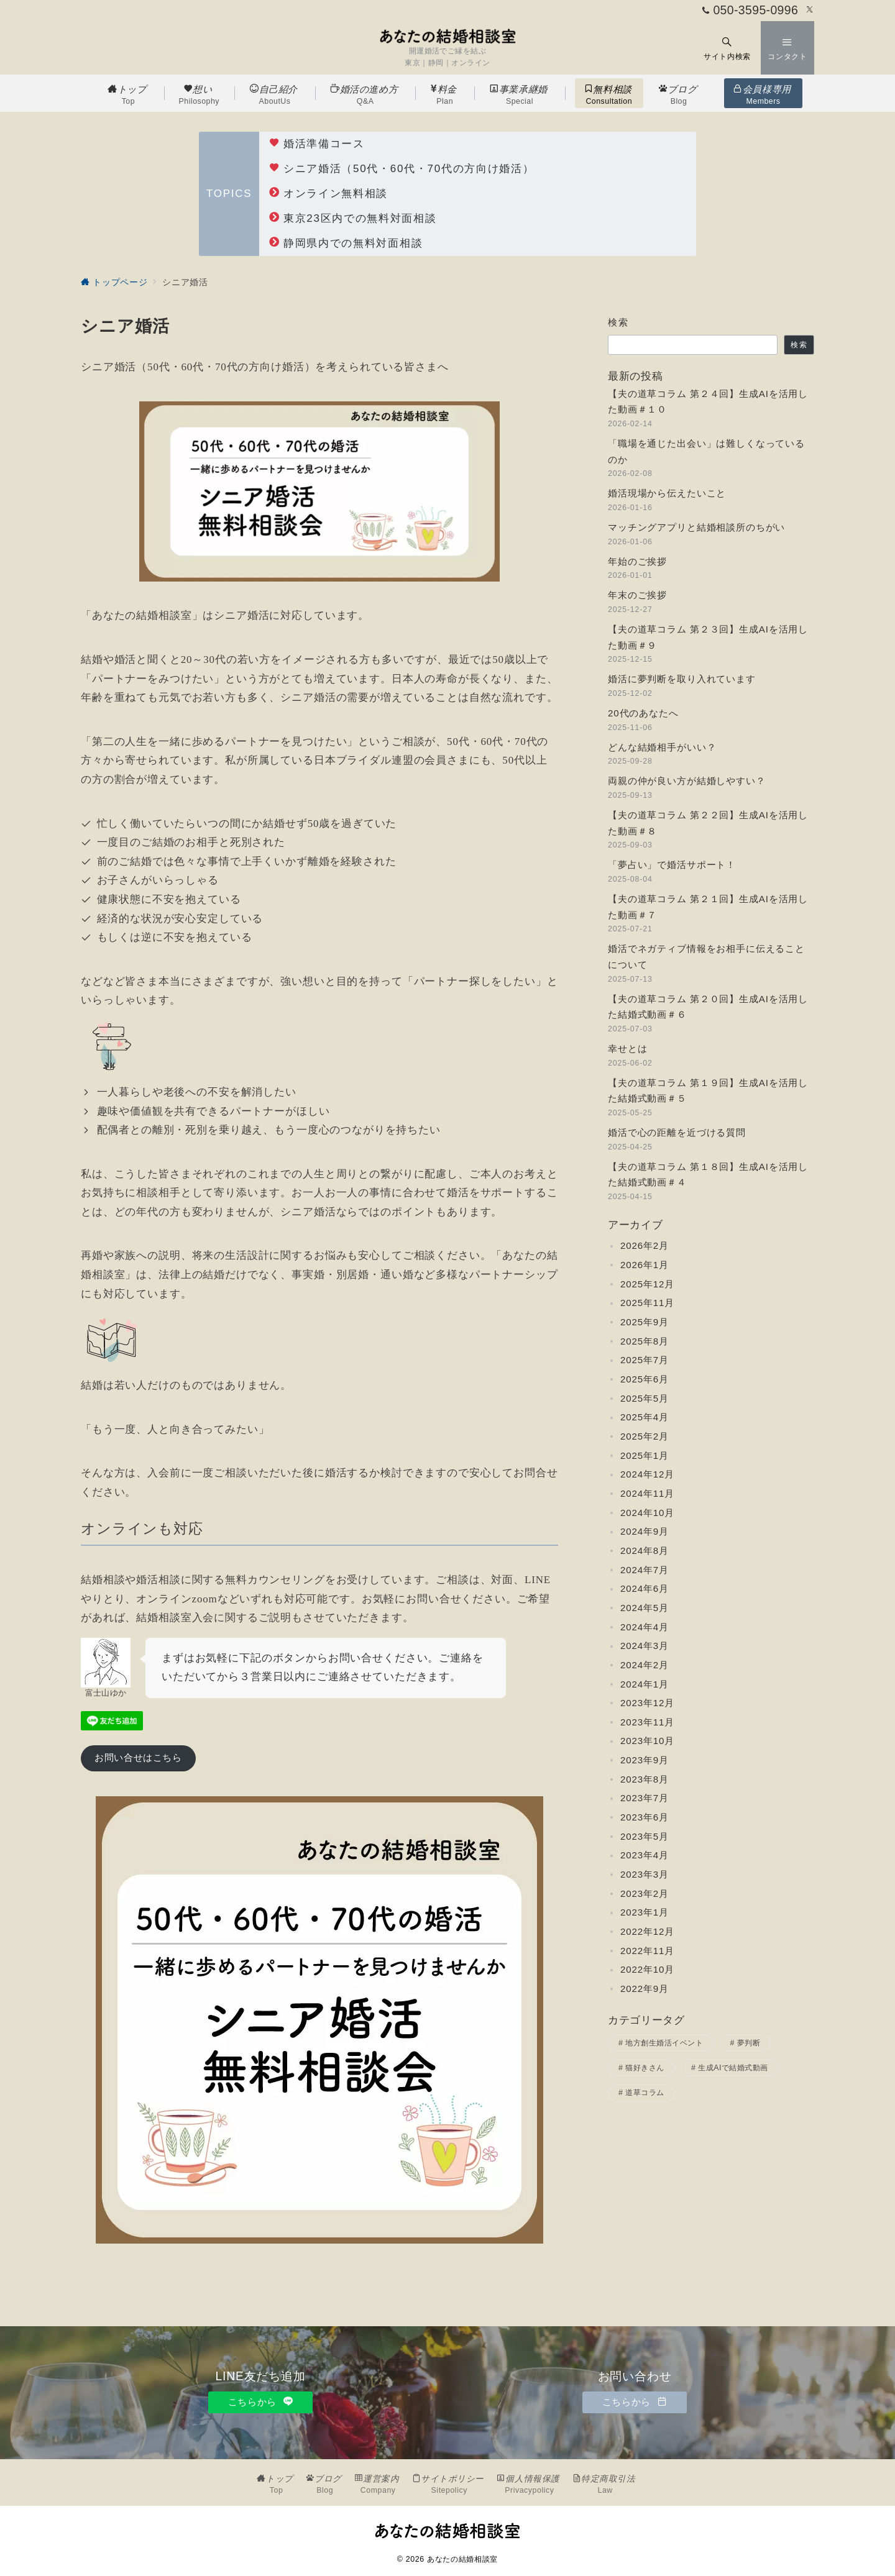  I want to click on 2024年6月, so click(644, 1588).